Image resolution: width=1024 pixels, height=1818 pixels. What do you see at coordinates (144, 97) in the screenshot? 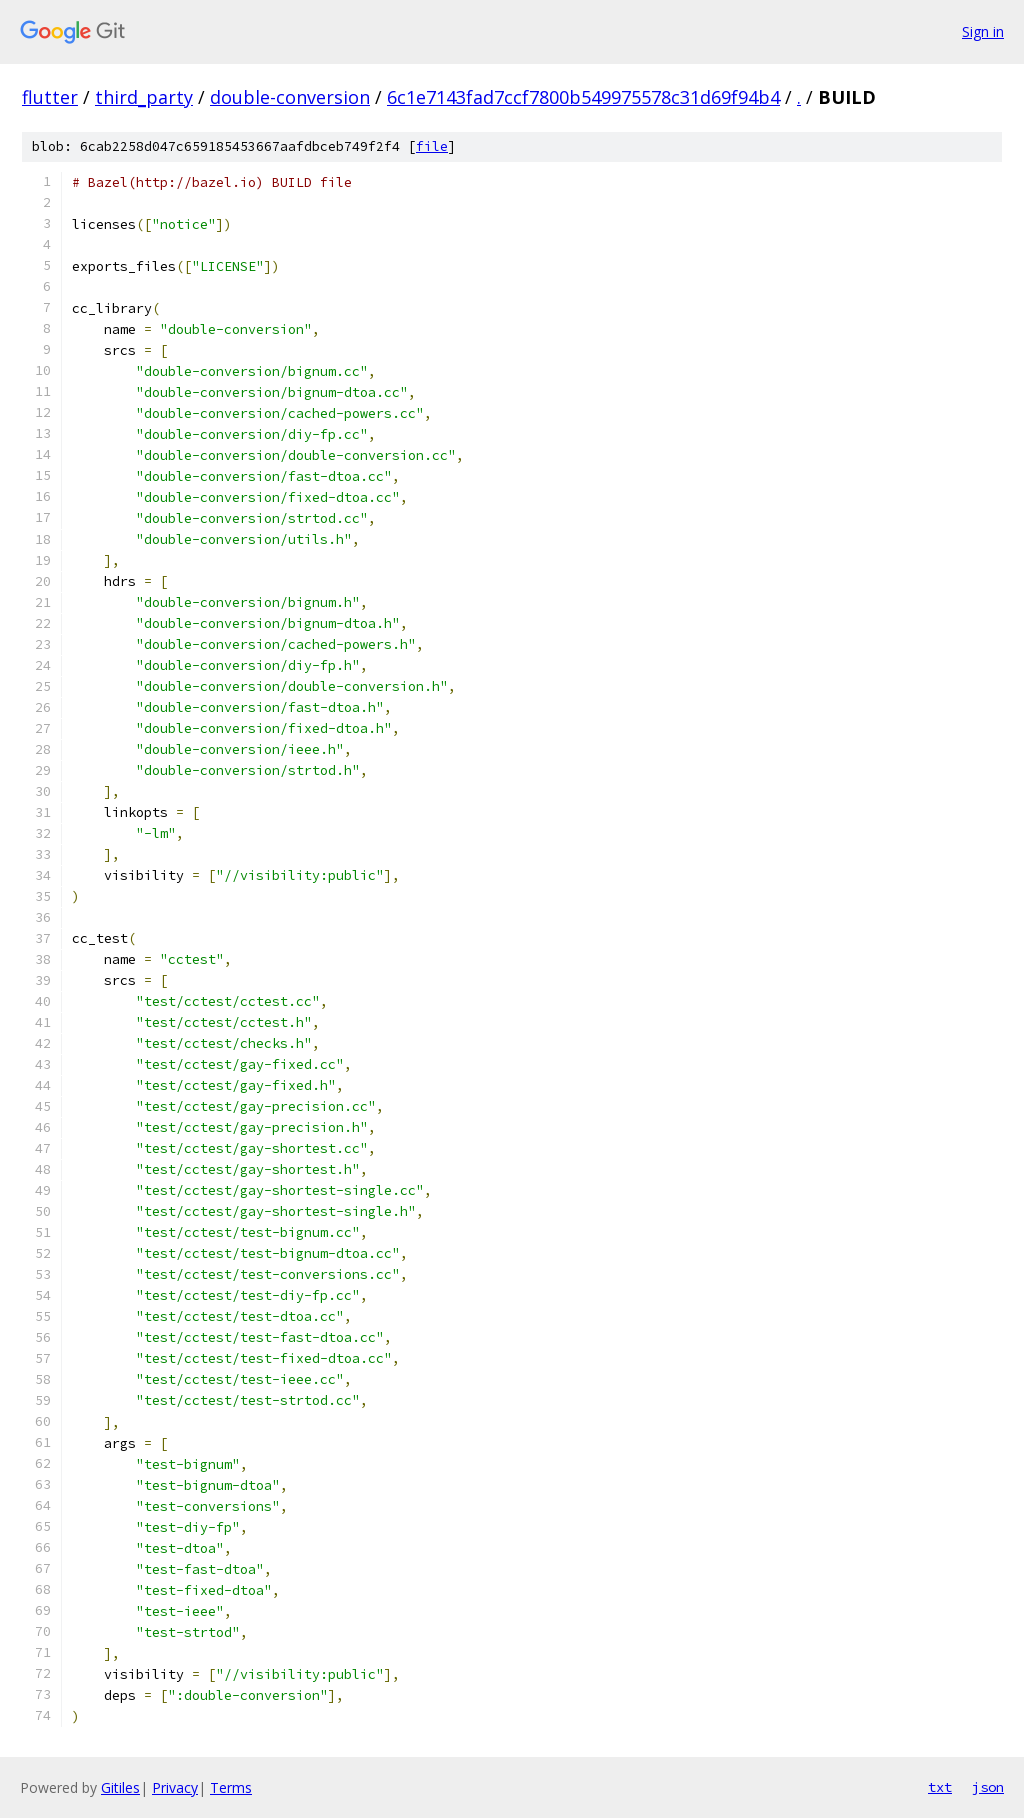
I see `third_party` at bounding box center [144, 97].